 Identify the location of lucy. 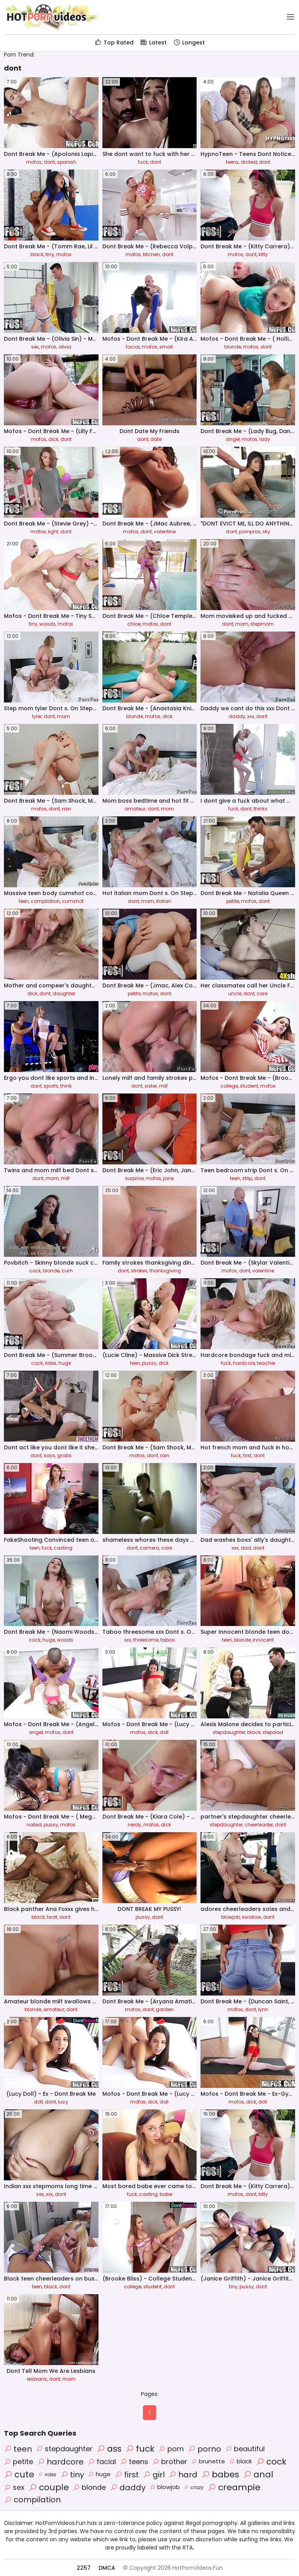
(63, 2101).